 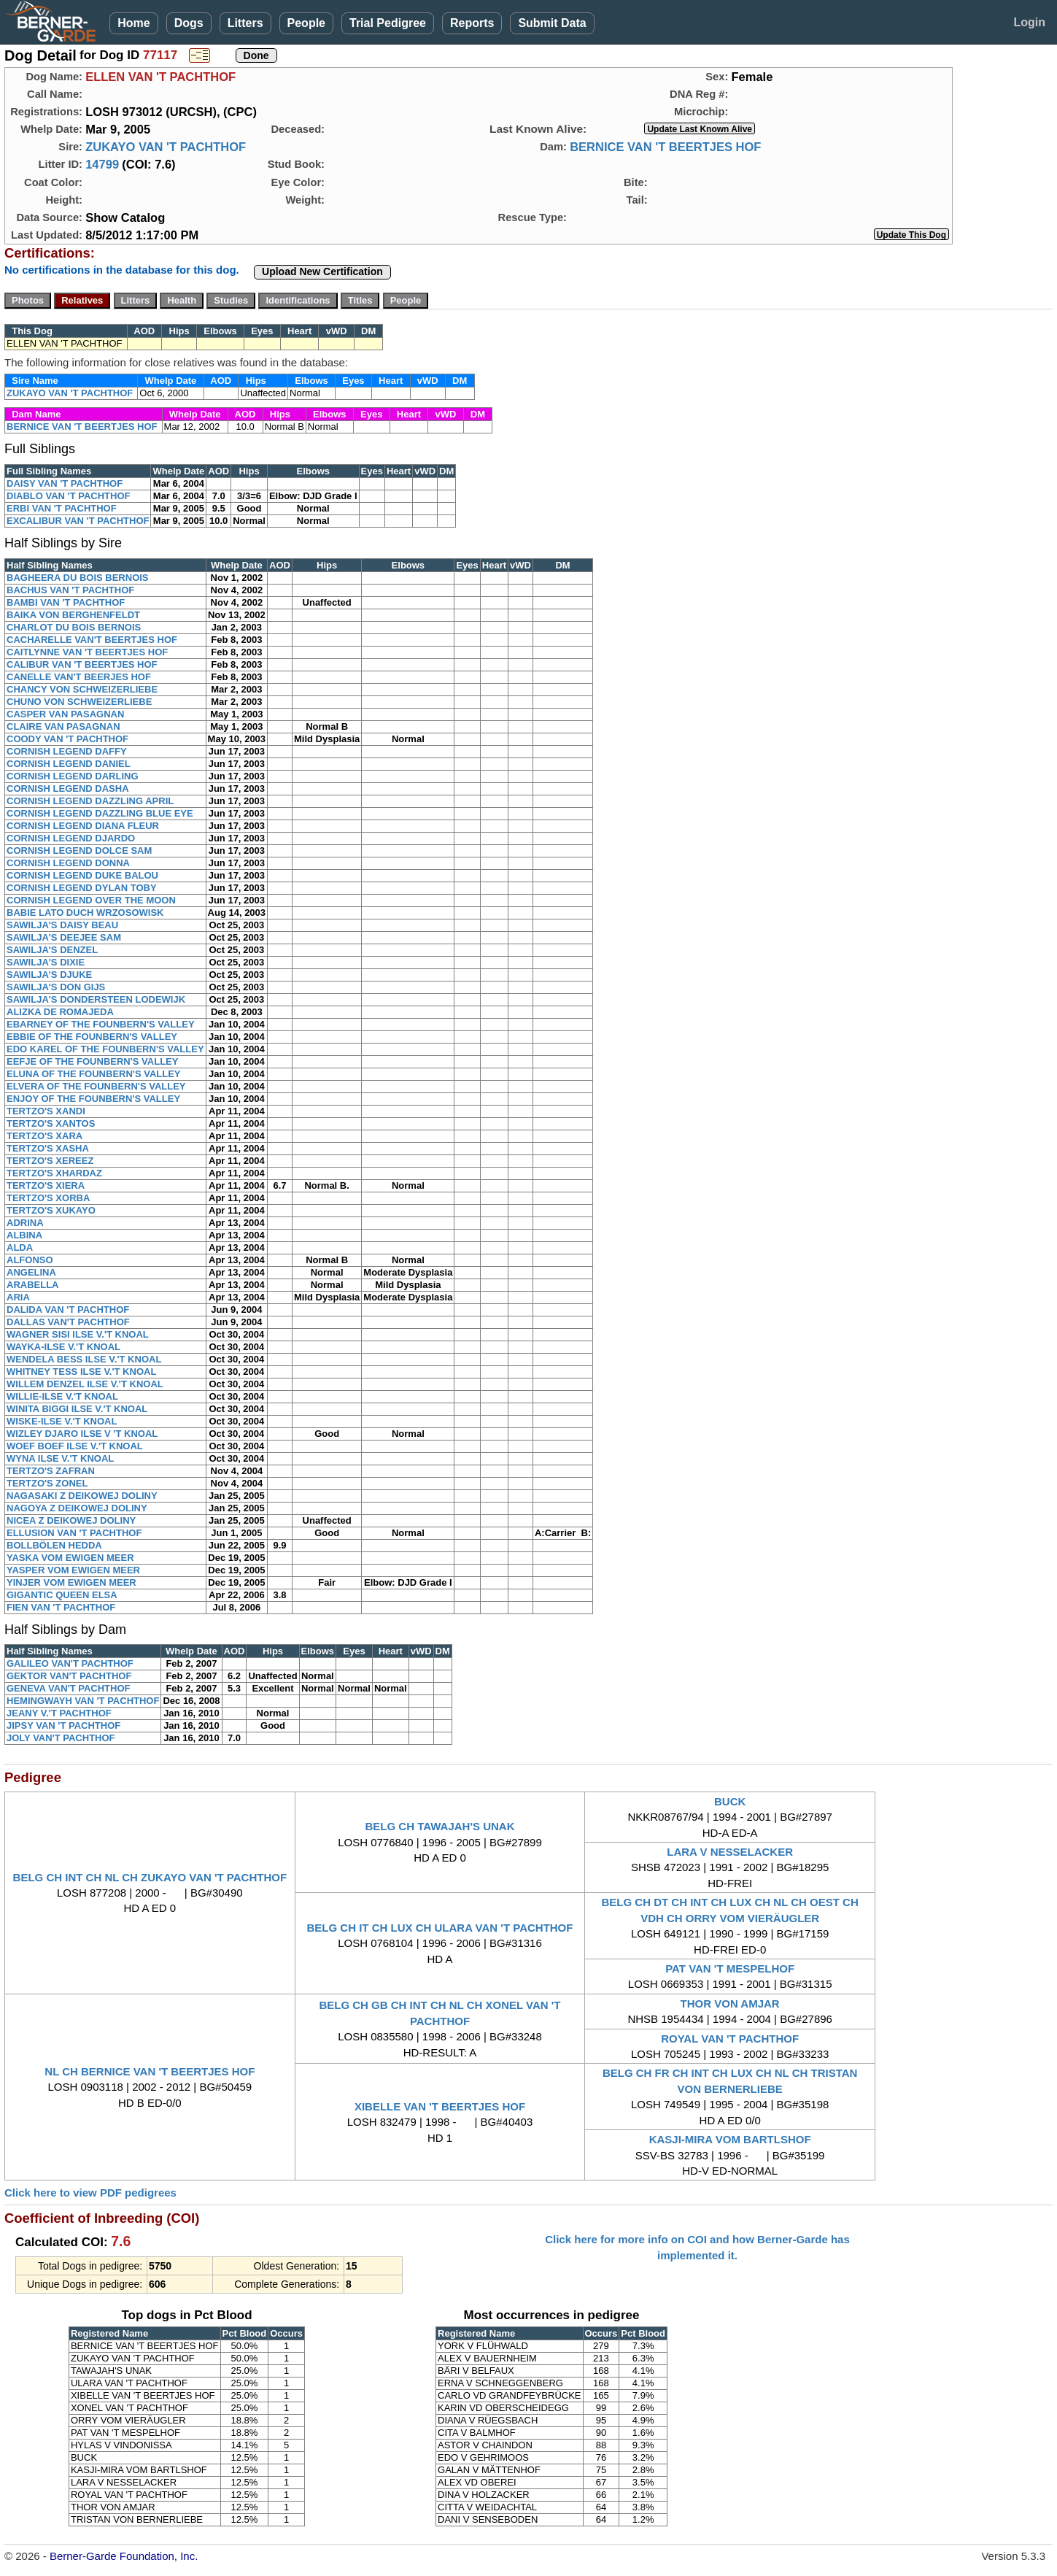 What do you see at coordinates (82, 875) in the screenshot?
I see `CORNISH LEGEND DUKE BALOU` at bounding box center [82, 875].